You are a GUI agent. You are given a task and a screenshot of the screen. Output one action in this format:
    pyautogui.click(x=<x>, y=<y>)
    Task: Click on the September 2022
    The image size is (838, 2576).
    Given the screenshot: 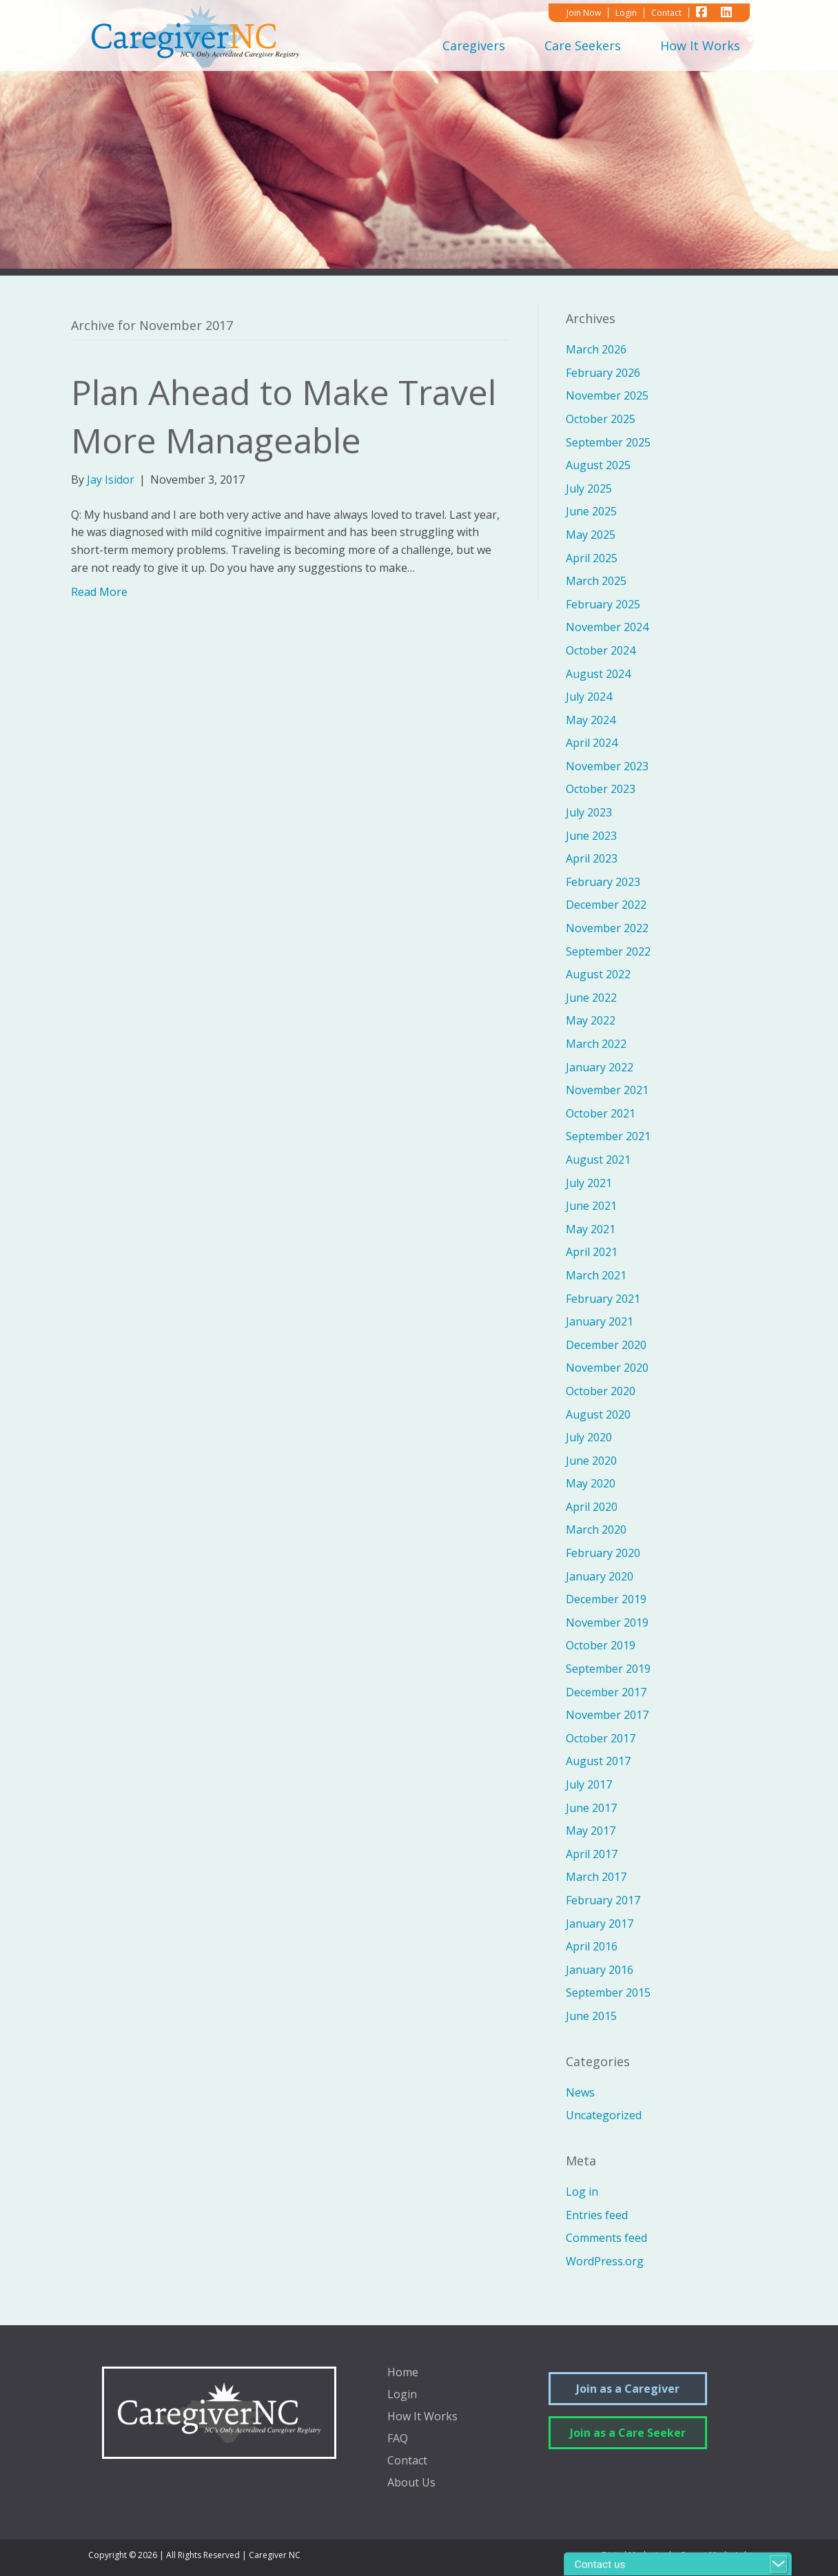 What is the action you would take?
    pyautogui.click(x=608, y=951)
    